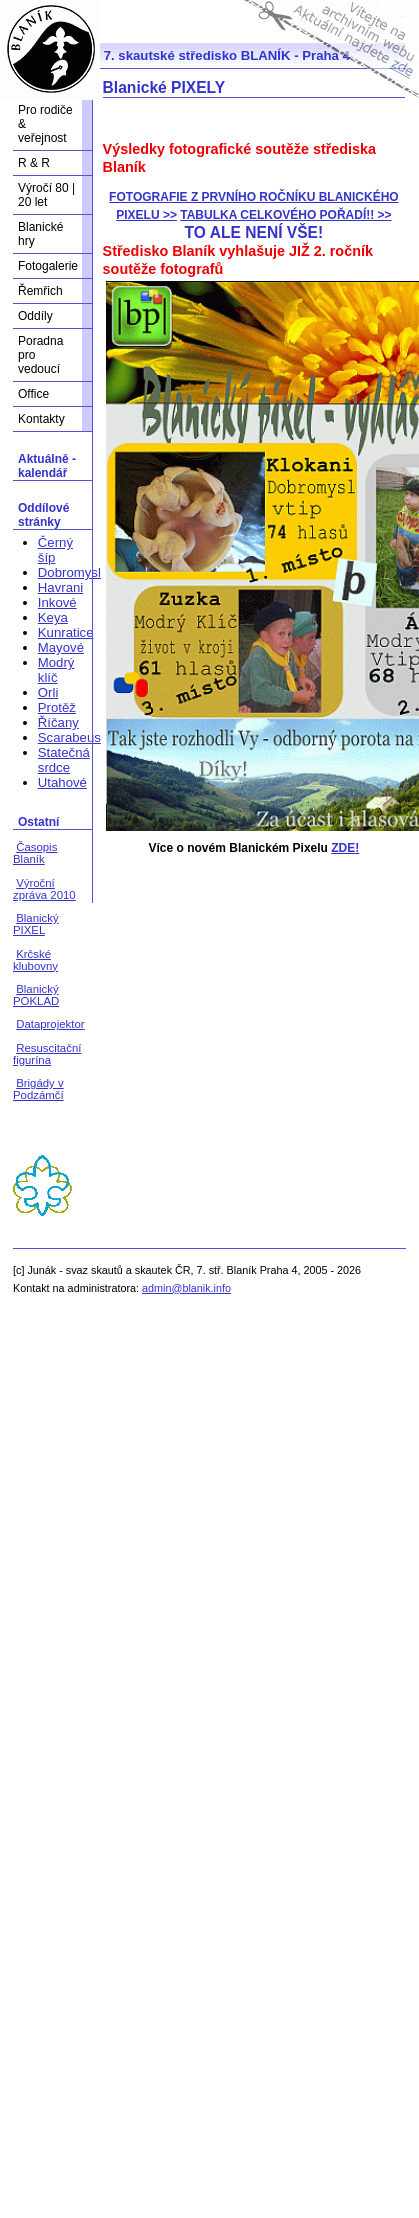 This screenshot has width=419, height=2218. What do you see at coordinates (48, 692) in the screenshot?
I see `Orli` at bounding box center [48, 692].